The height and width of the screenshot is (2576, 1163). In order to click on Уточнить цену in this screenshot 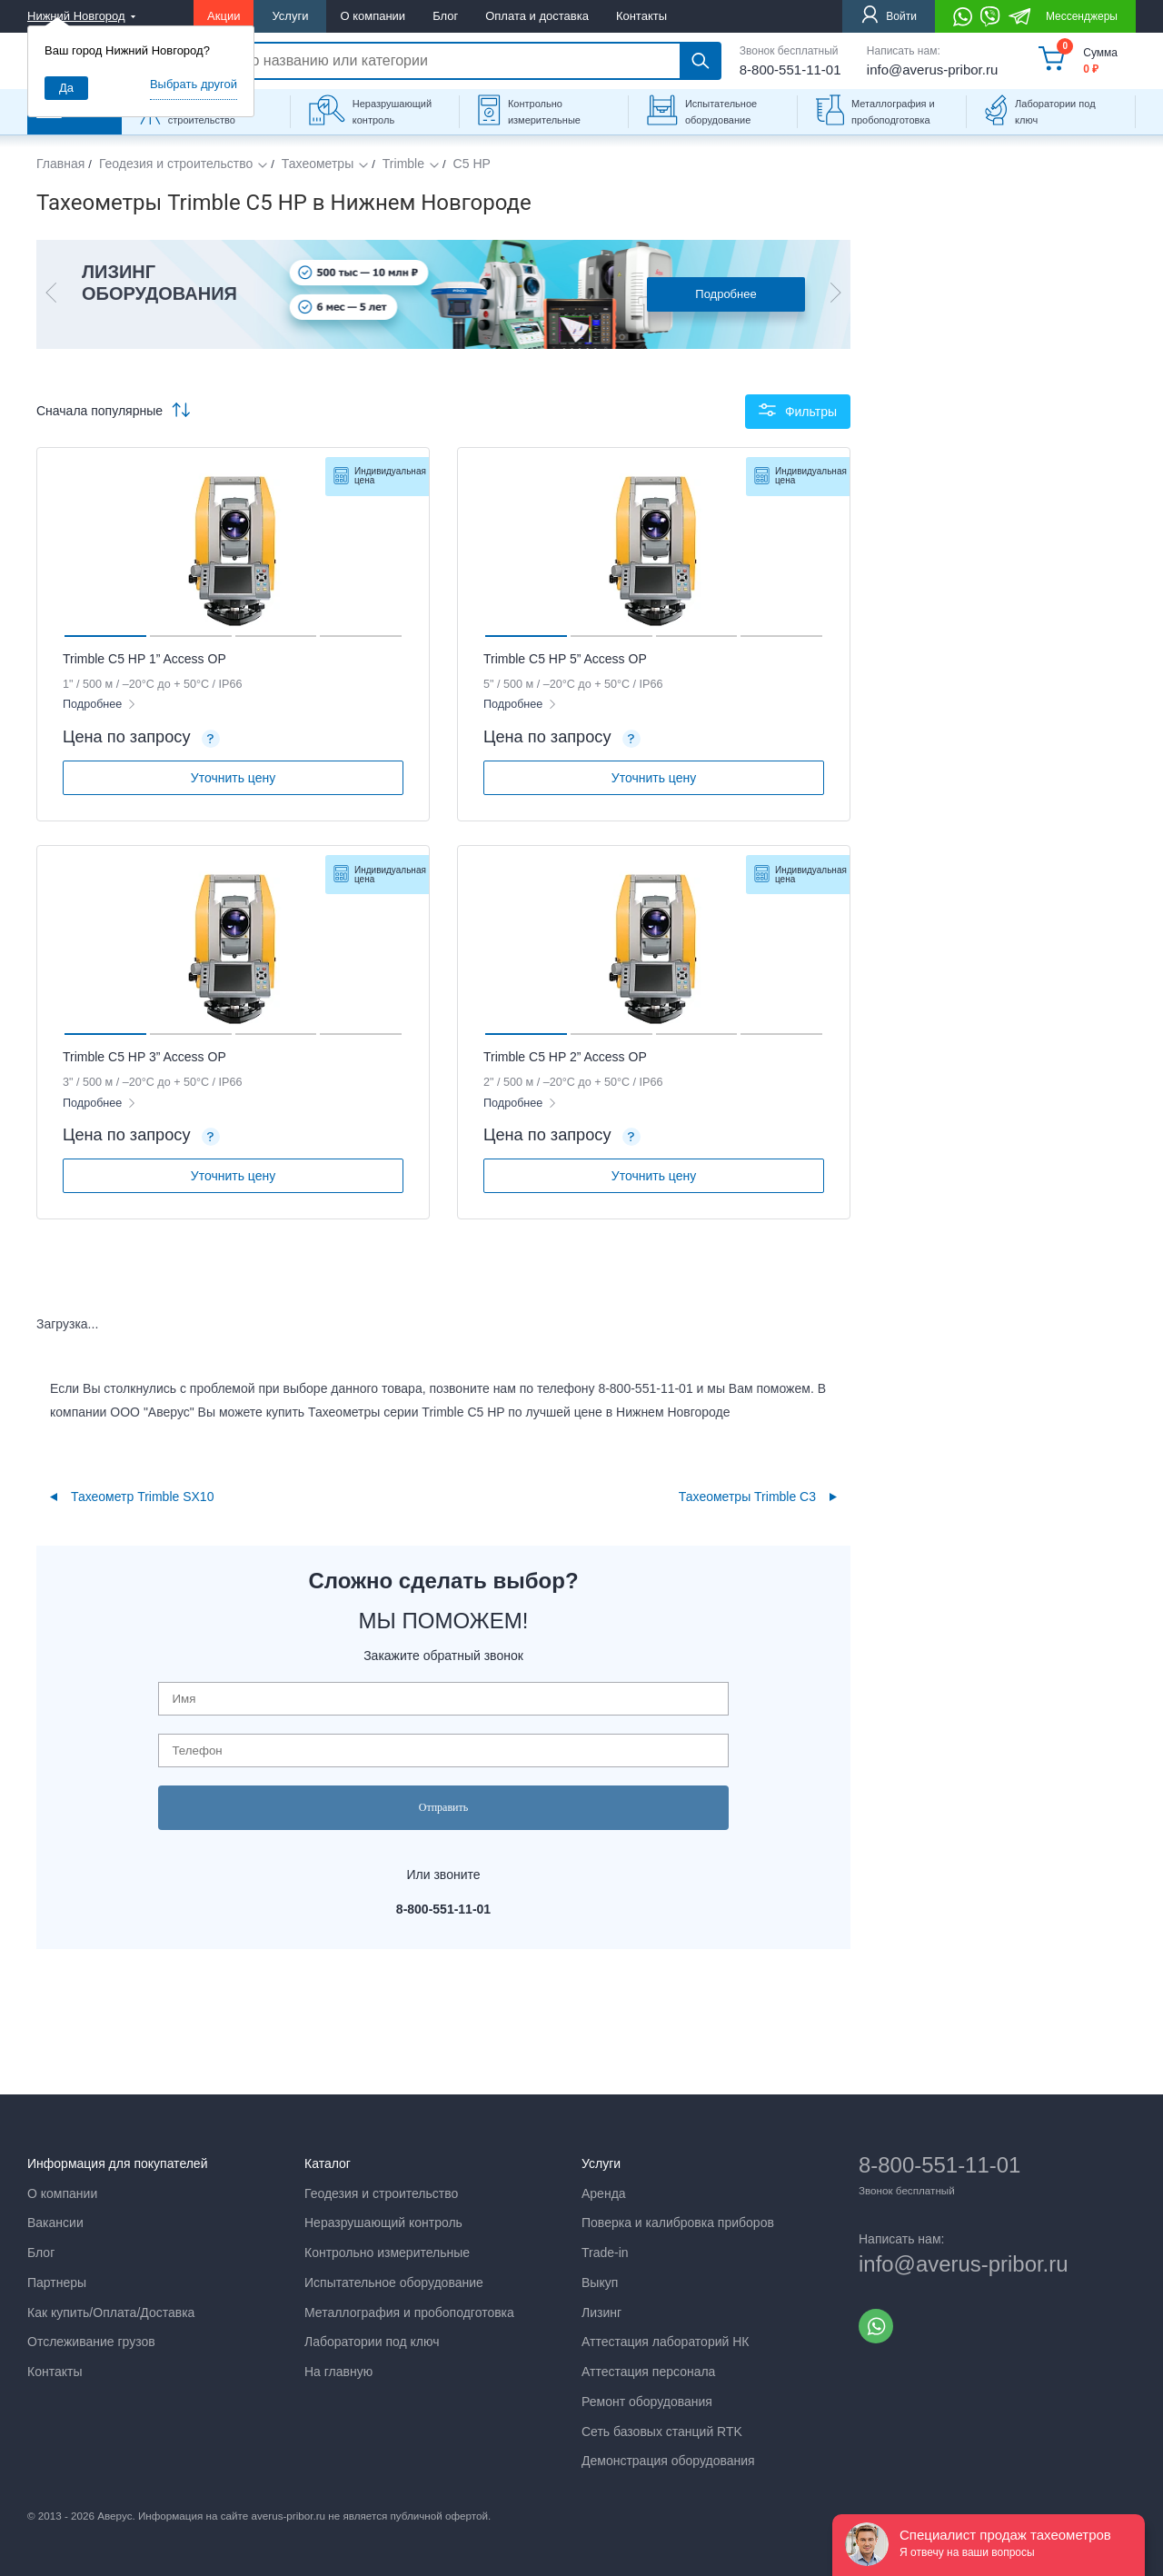, I will do `click(233, 778)`.